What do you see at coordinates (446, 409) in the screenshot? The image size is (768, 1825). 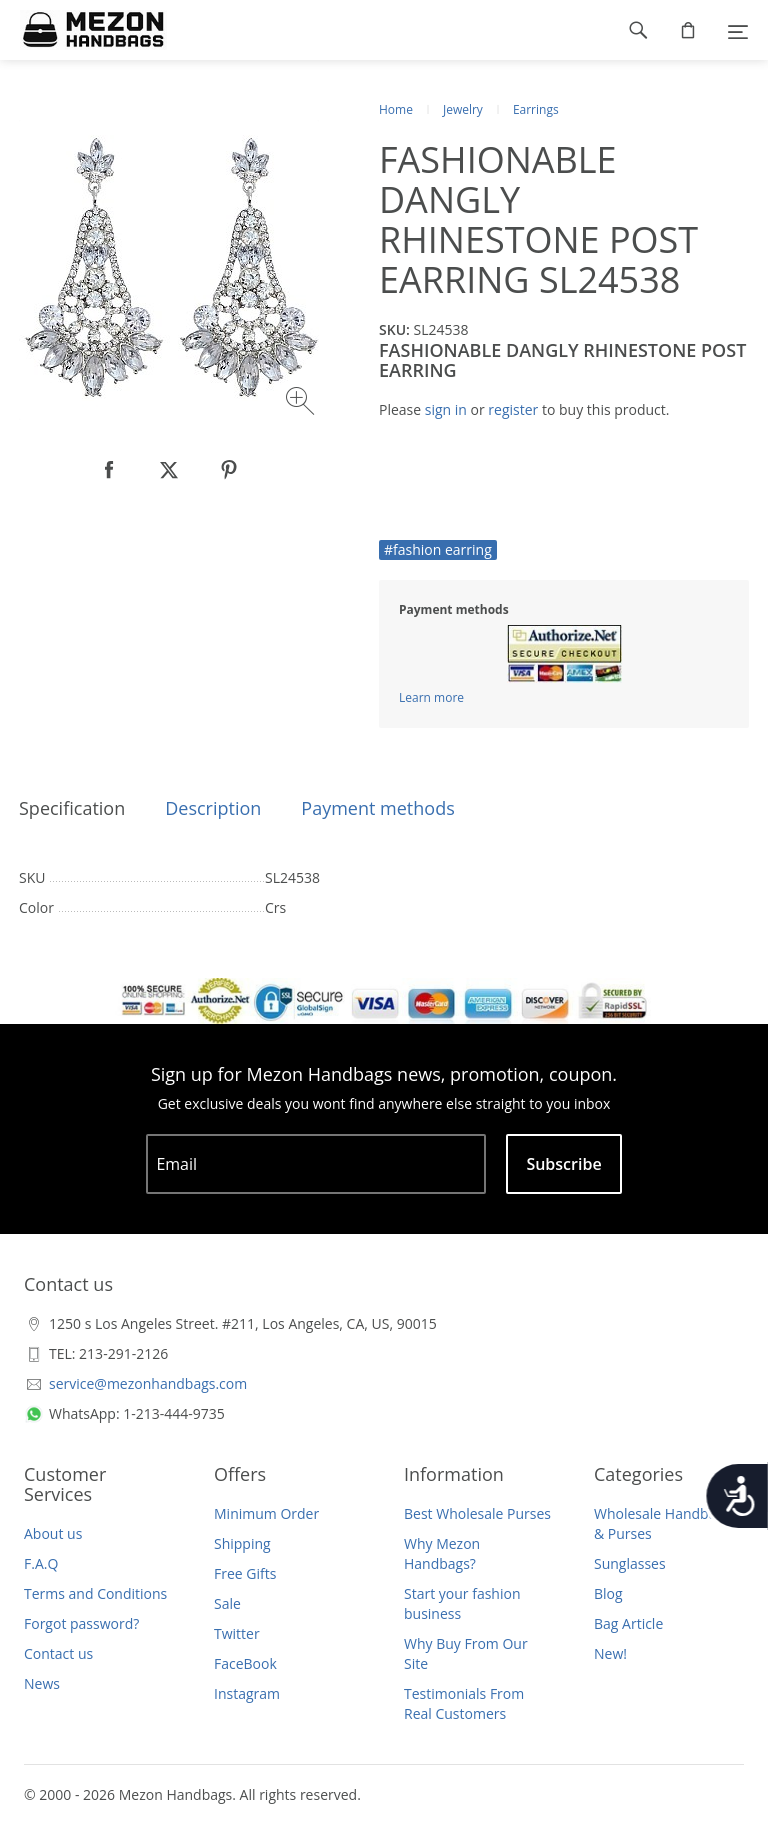 I see `sign in` at bounding box center [446, 409].